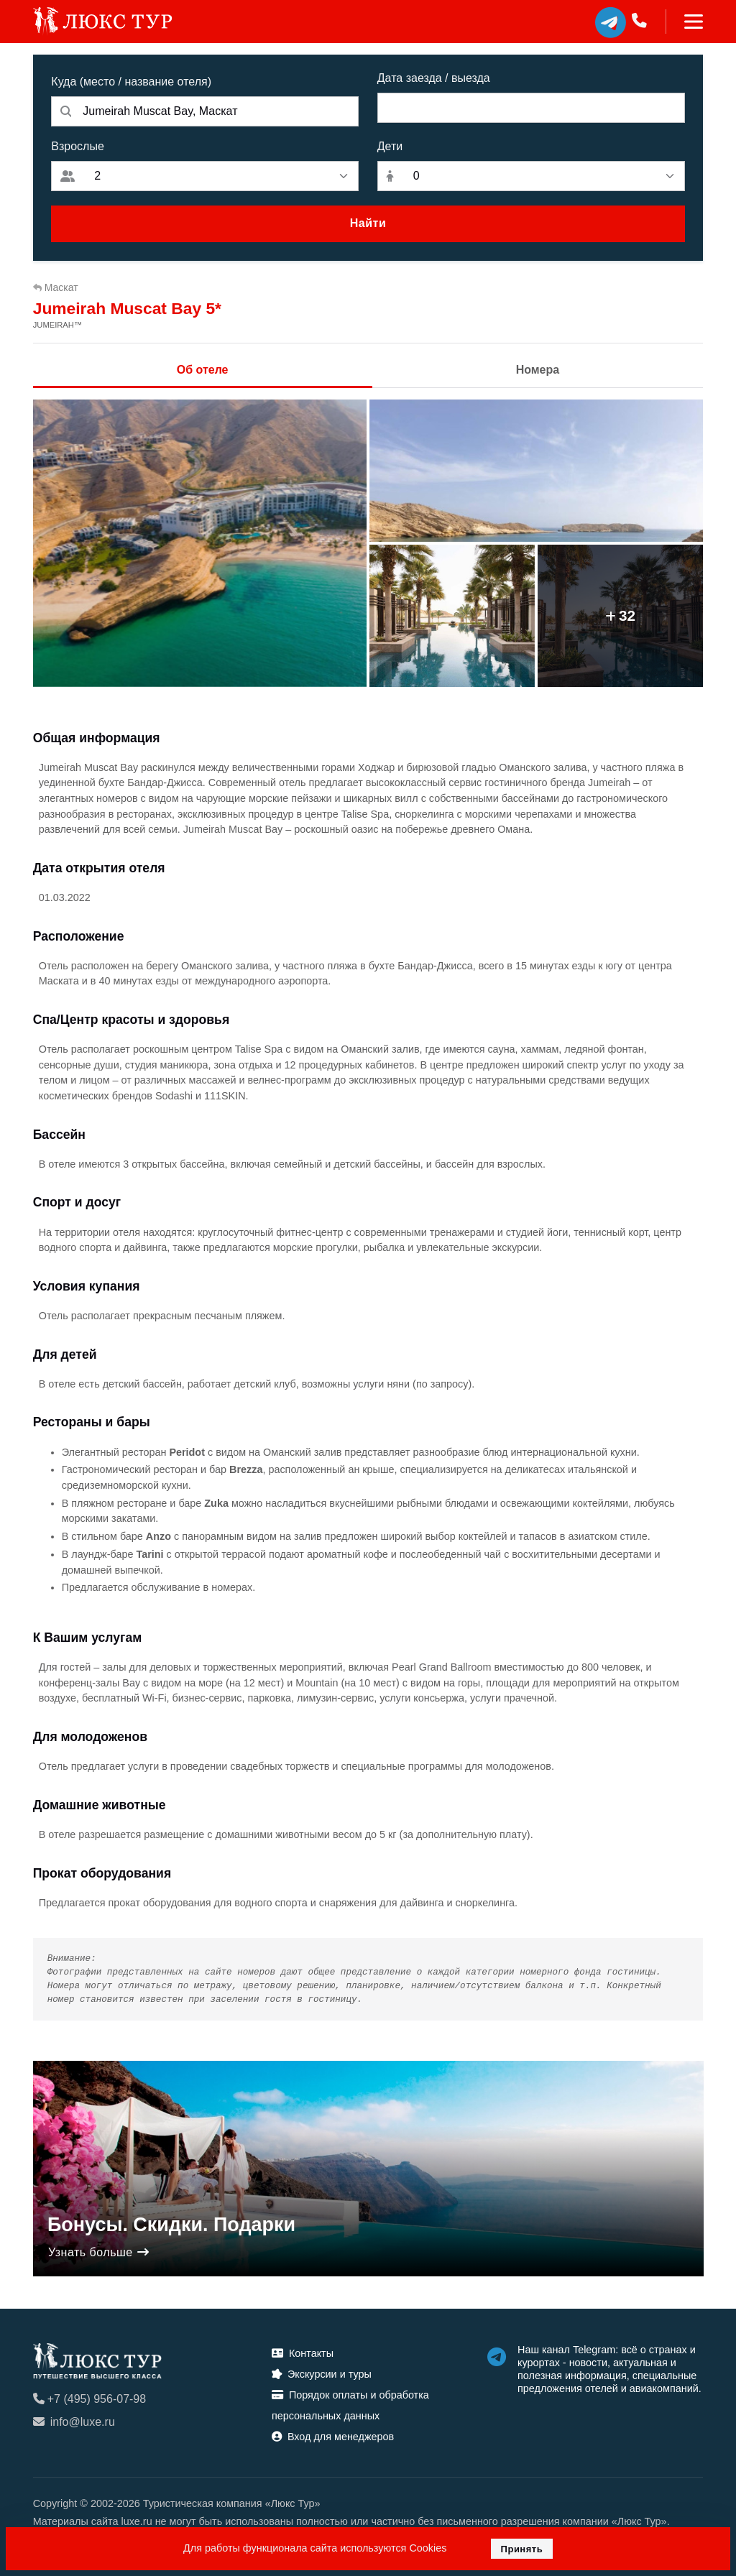 This screenshot has width=736, height=2576. What do you see at coordinates (368, 223) in the screenshot?
I see `Найти` at bounding box center [368, 223].